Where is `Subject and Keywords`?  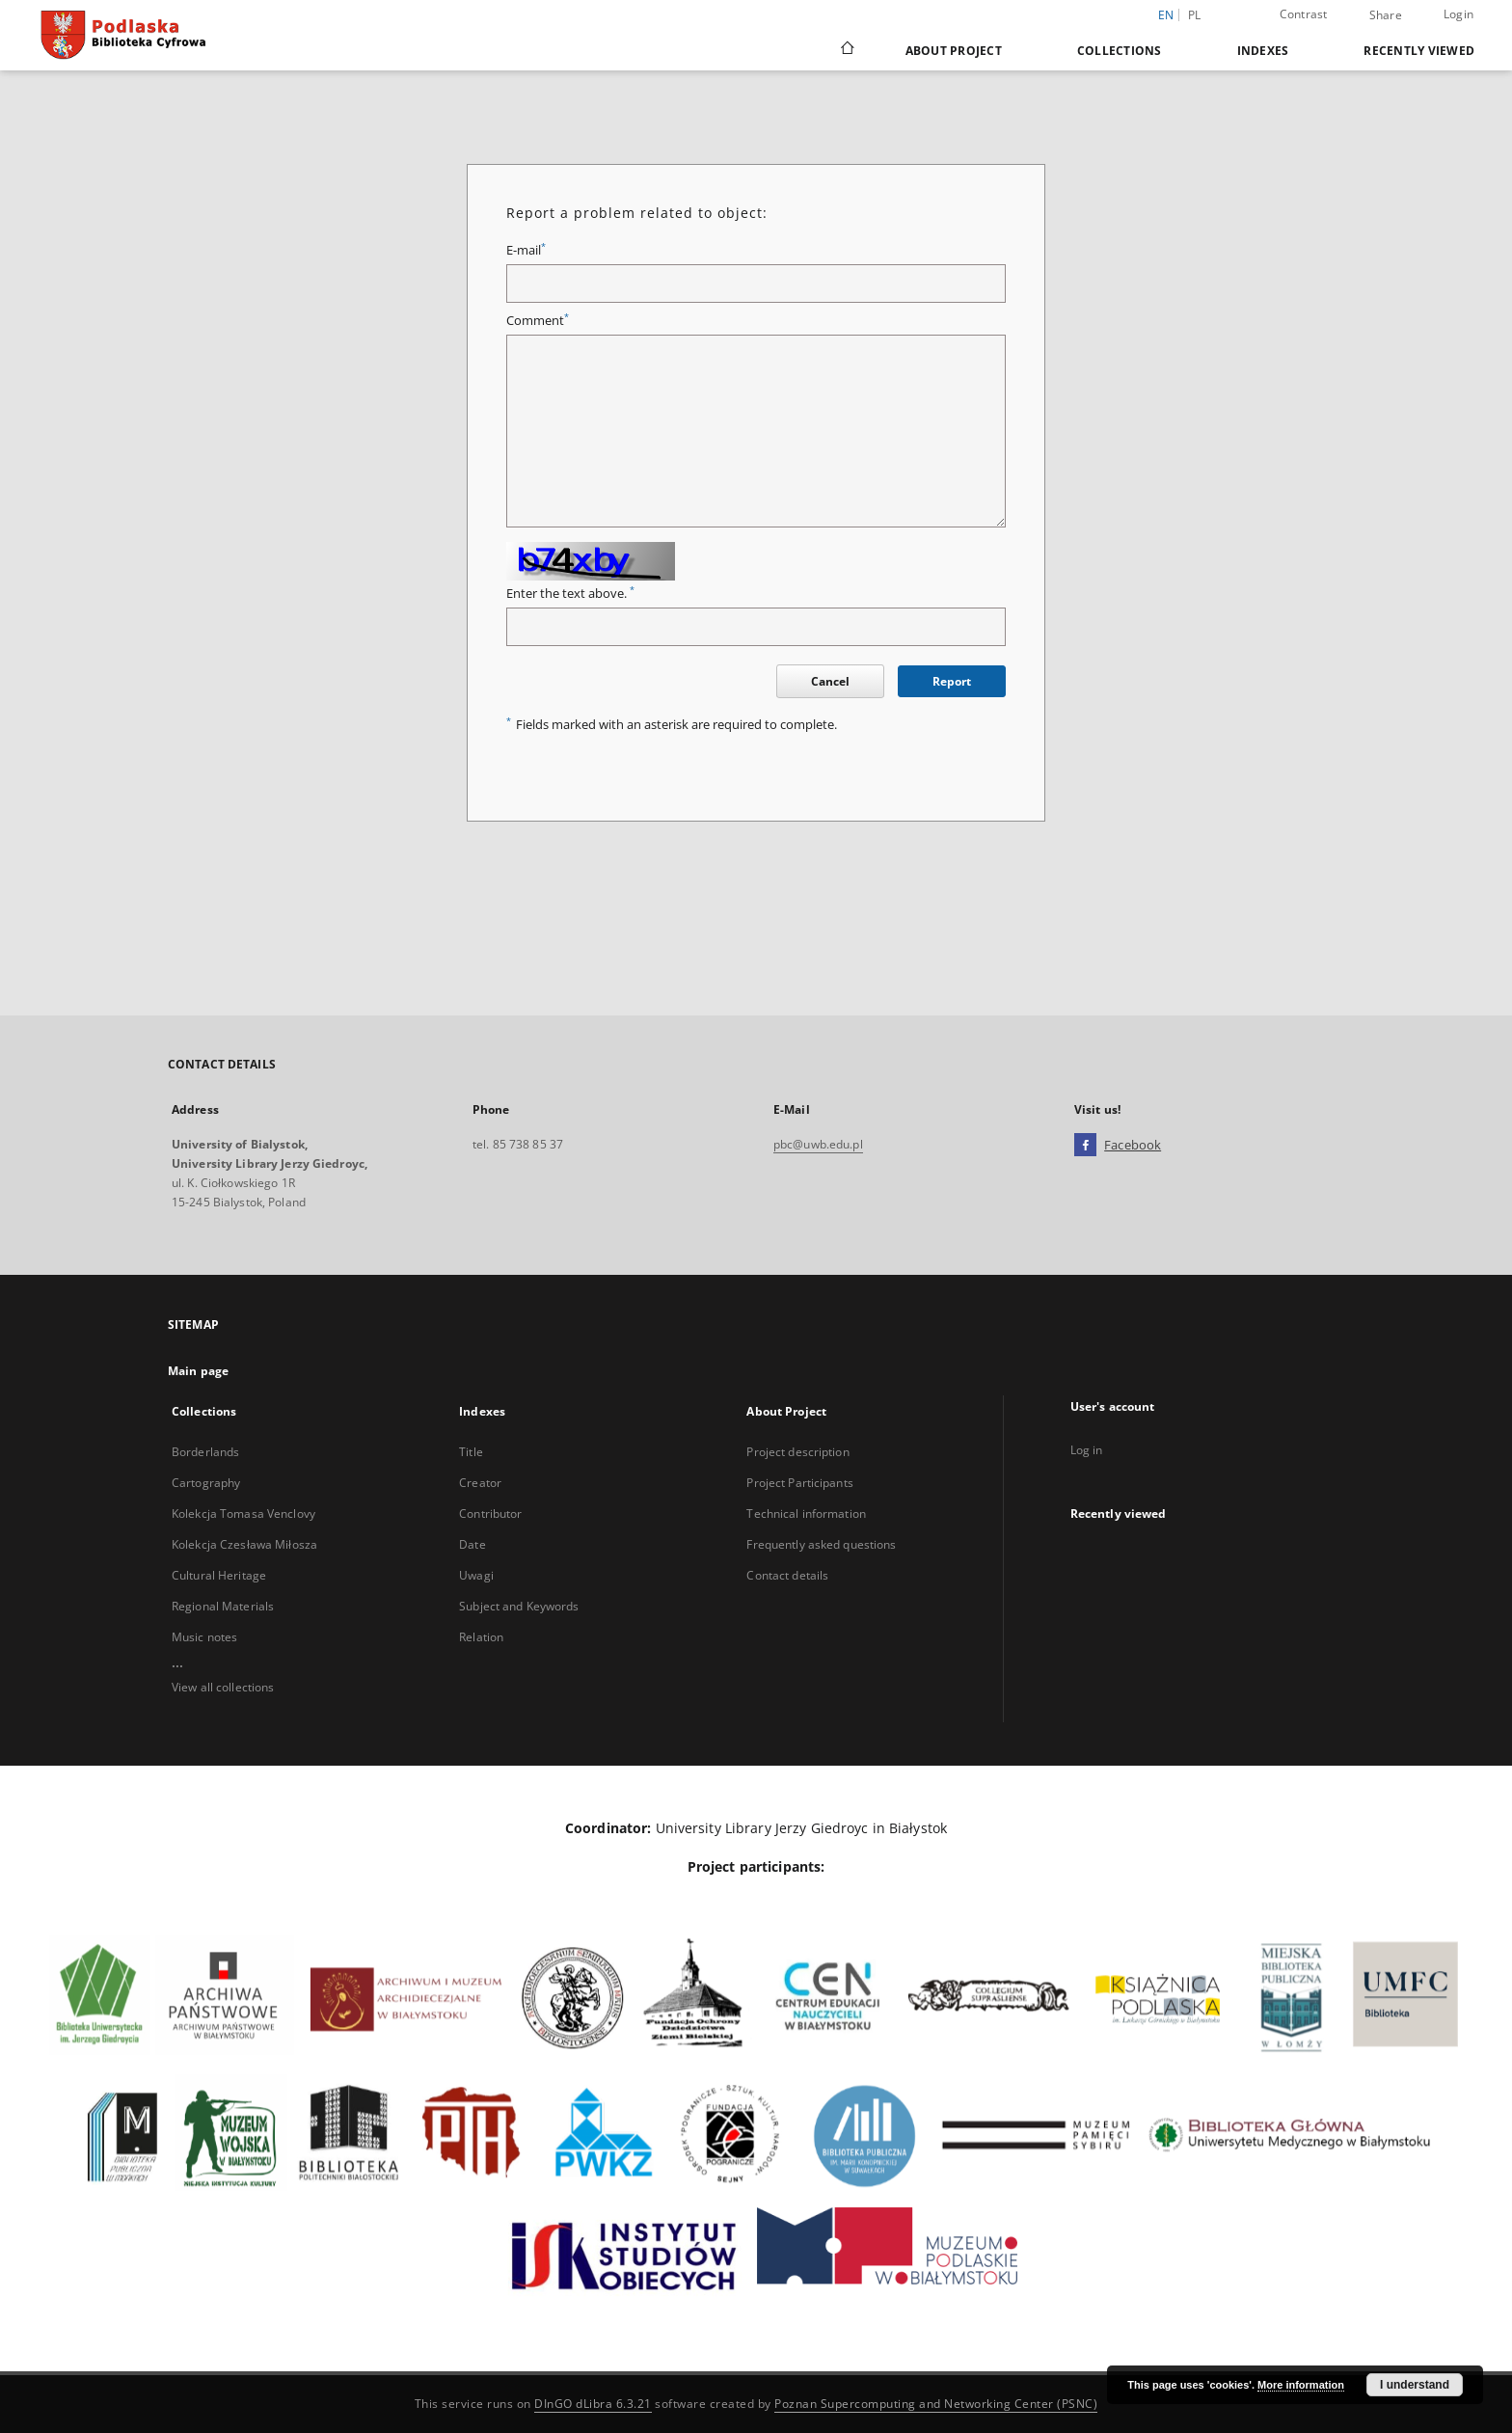 Subject and Keywords is located at coordinates (519, 1606).